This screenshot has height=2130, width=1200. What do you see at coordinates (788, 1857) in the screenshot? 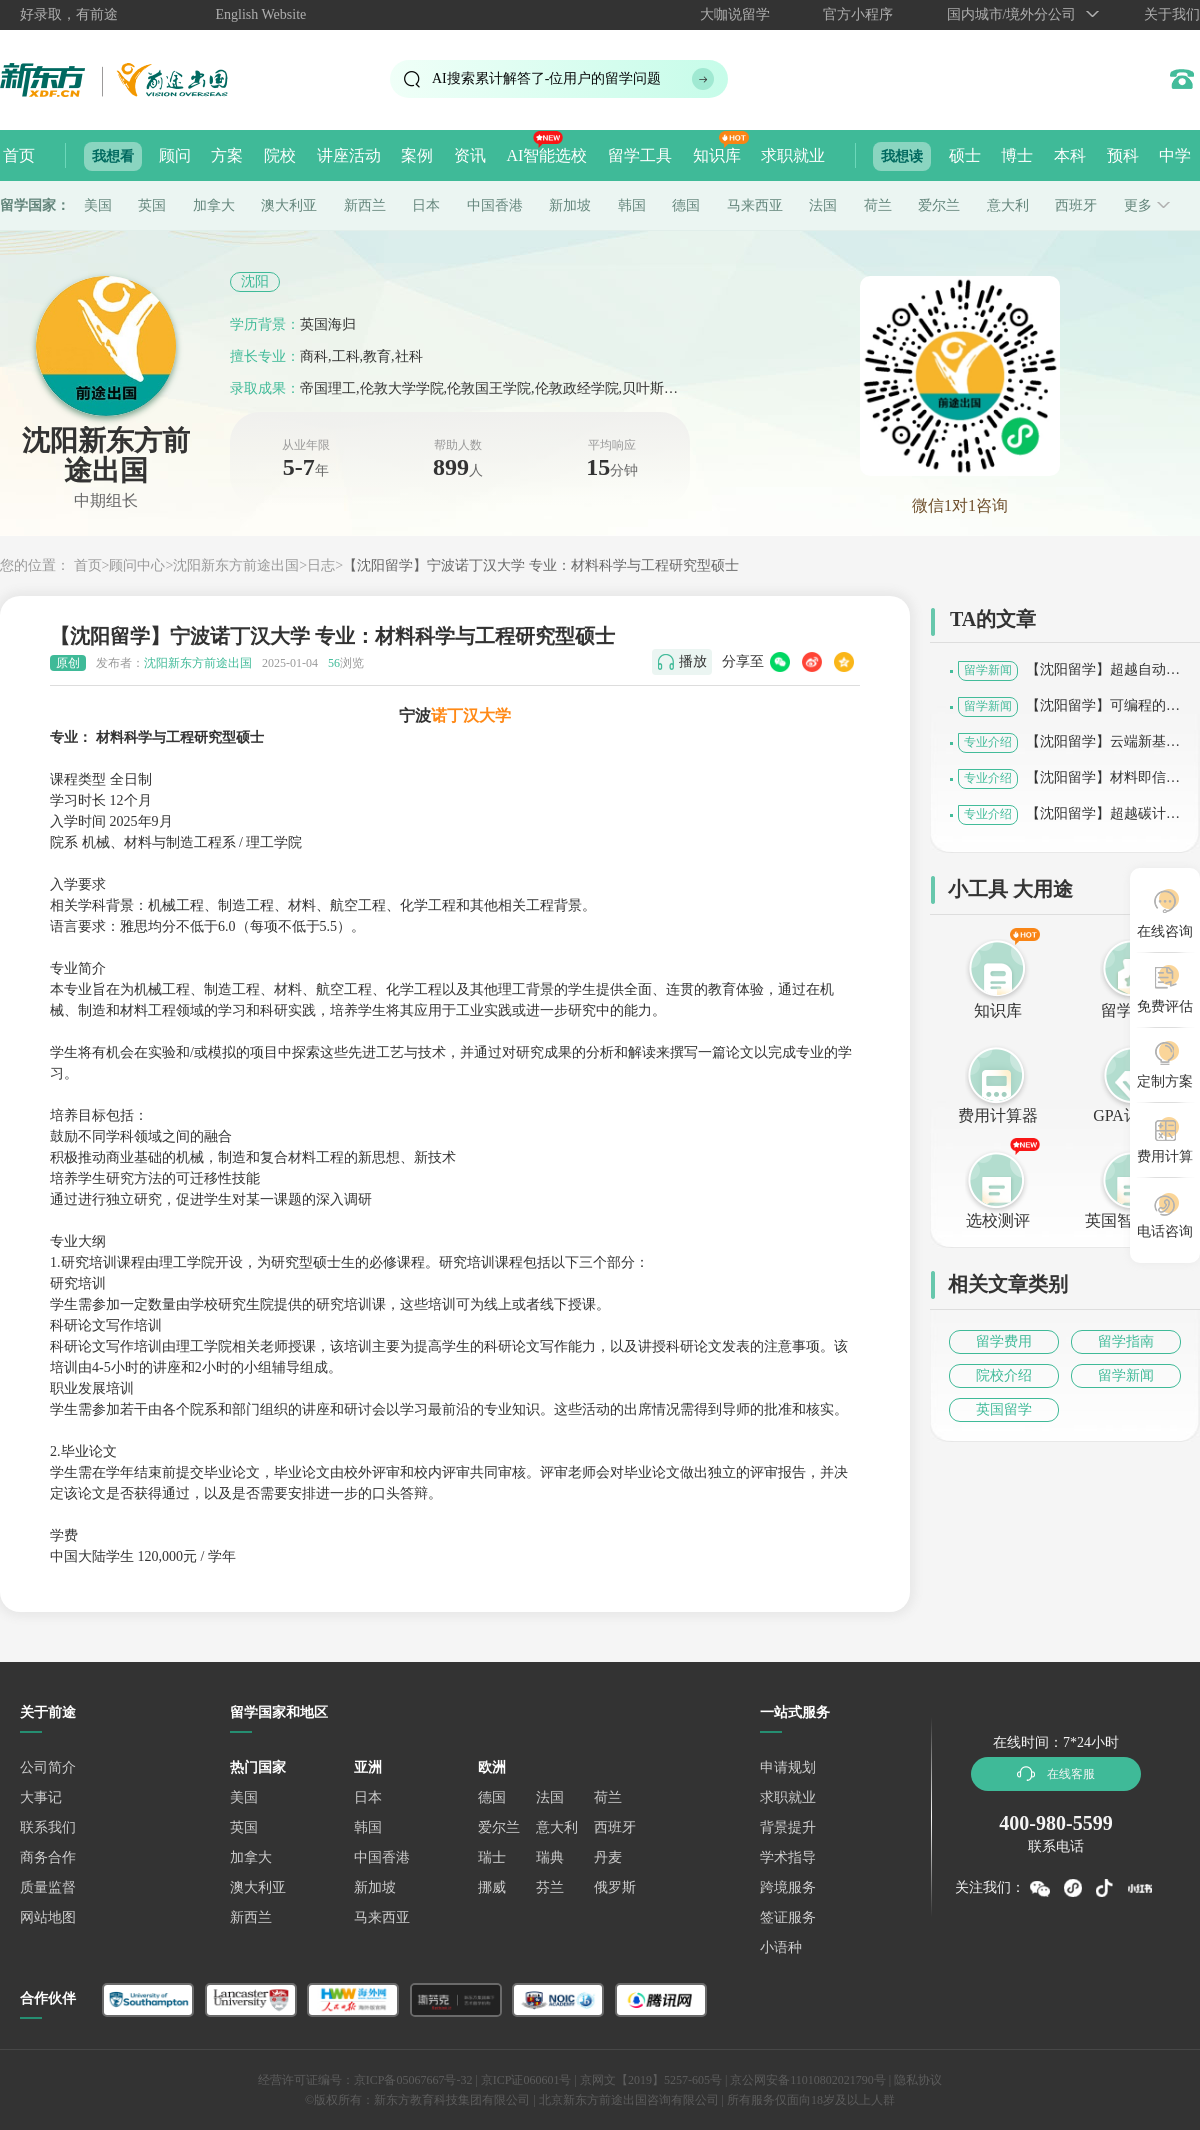
I see `学术指导` at bounding box center [788, 1857].